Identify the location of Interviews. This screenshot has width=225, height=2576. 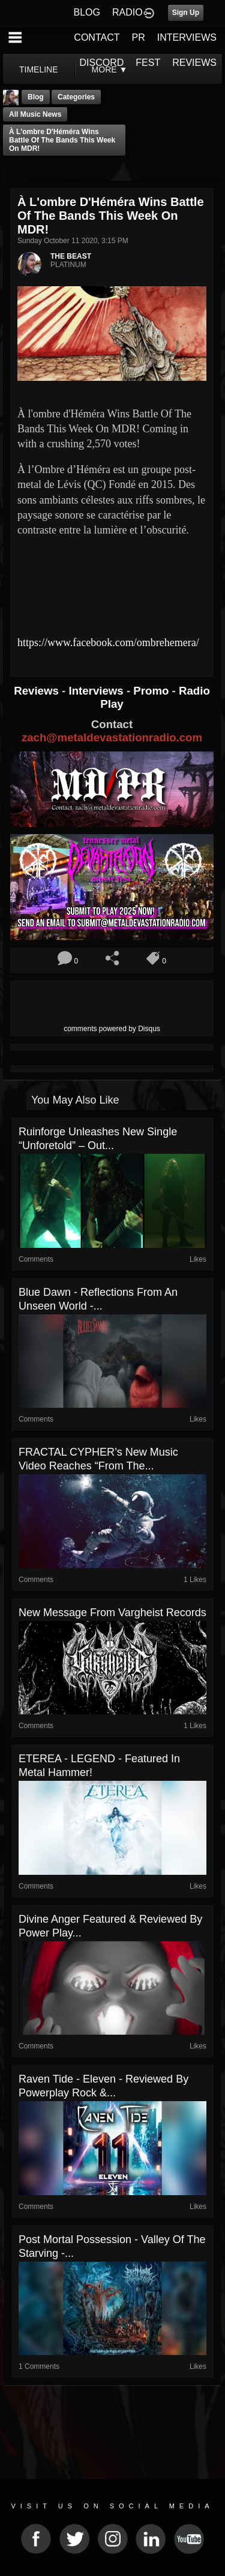
(97, 690).